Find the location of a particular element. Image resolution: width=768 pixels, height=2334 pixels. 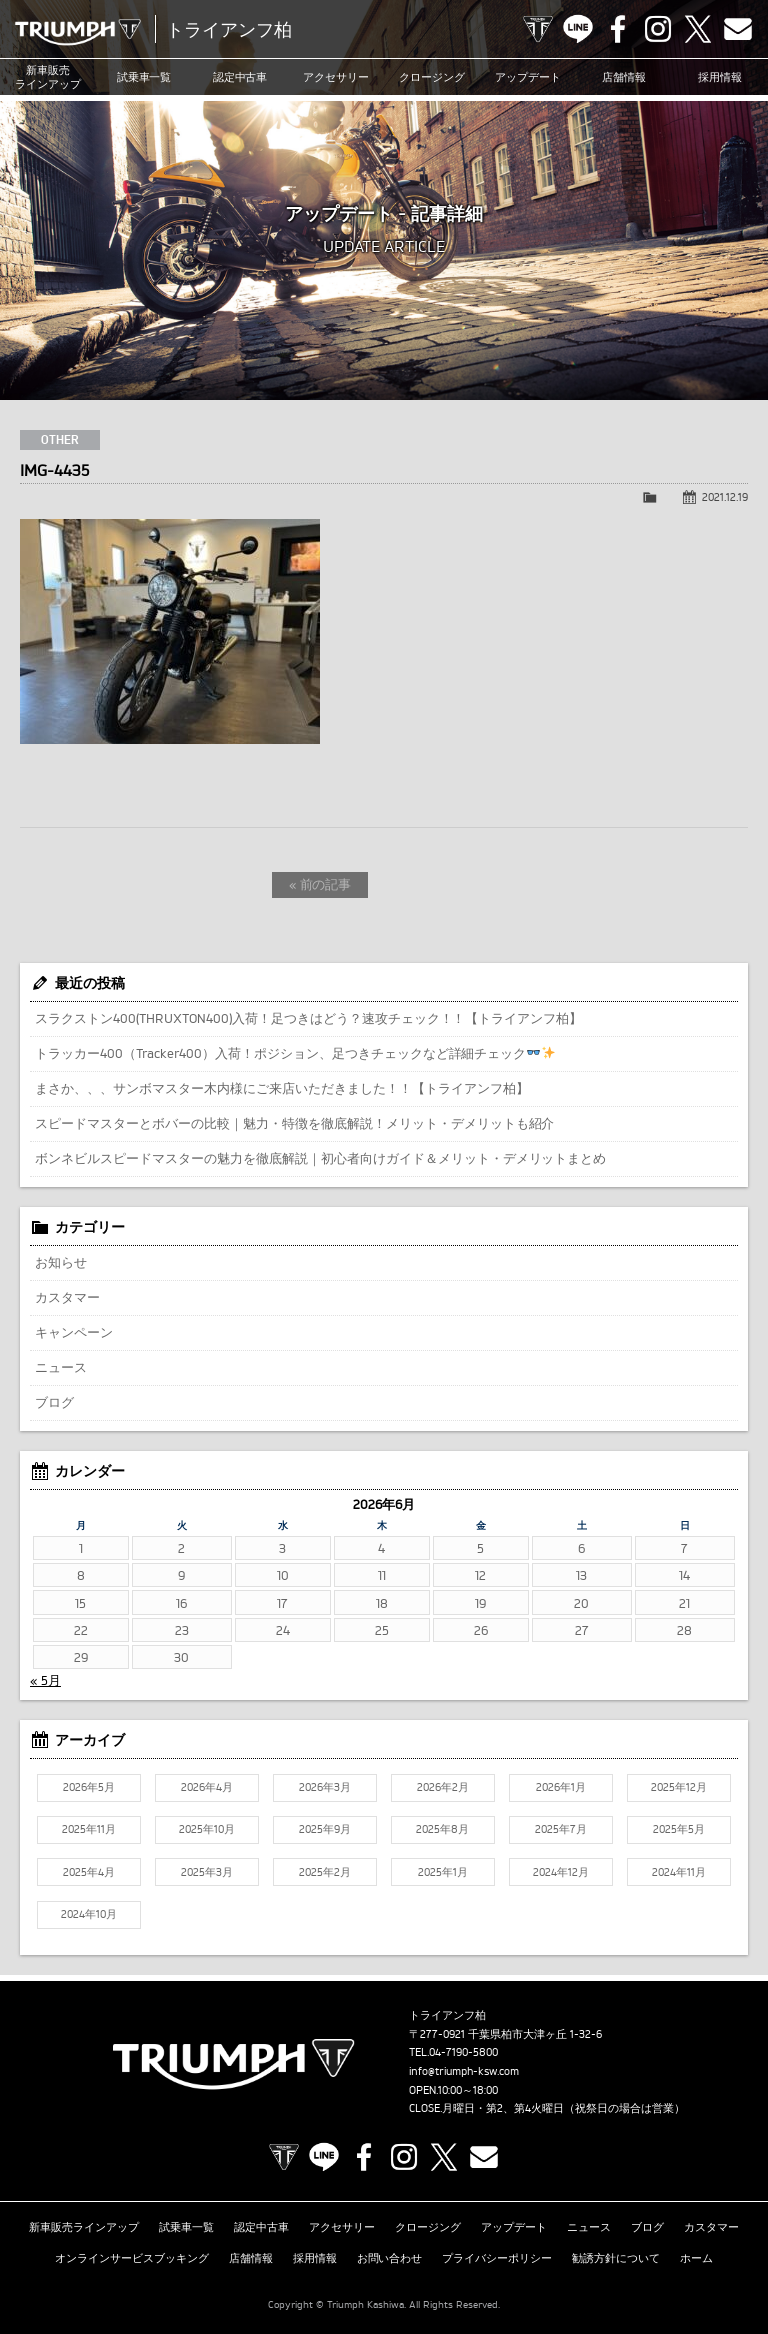

2025年7月 is located at coordinates (561, 1829).